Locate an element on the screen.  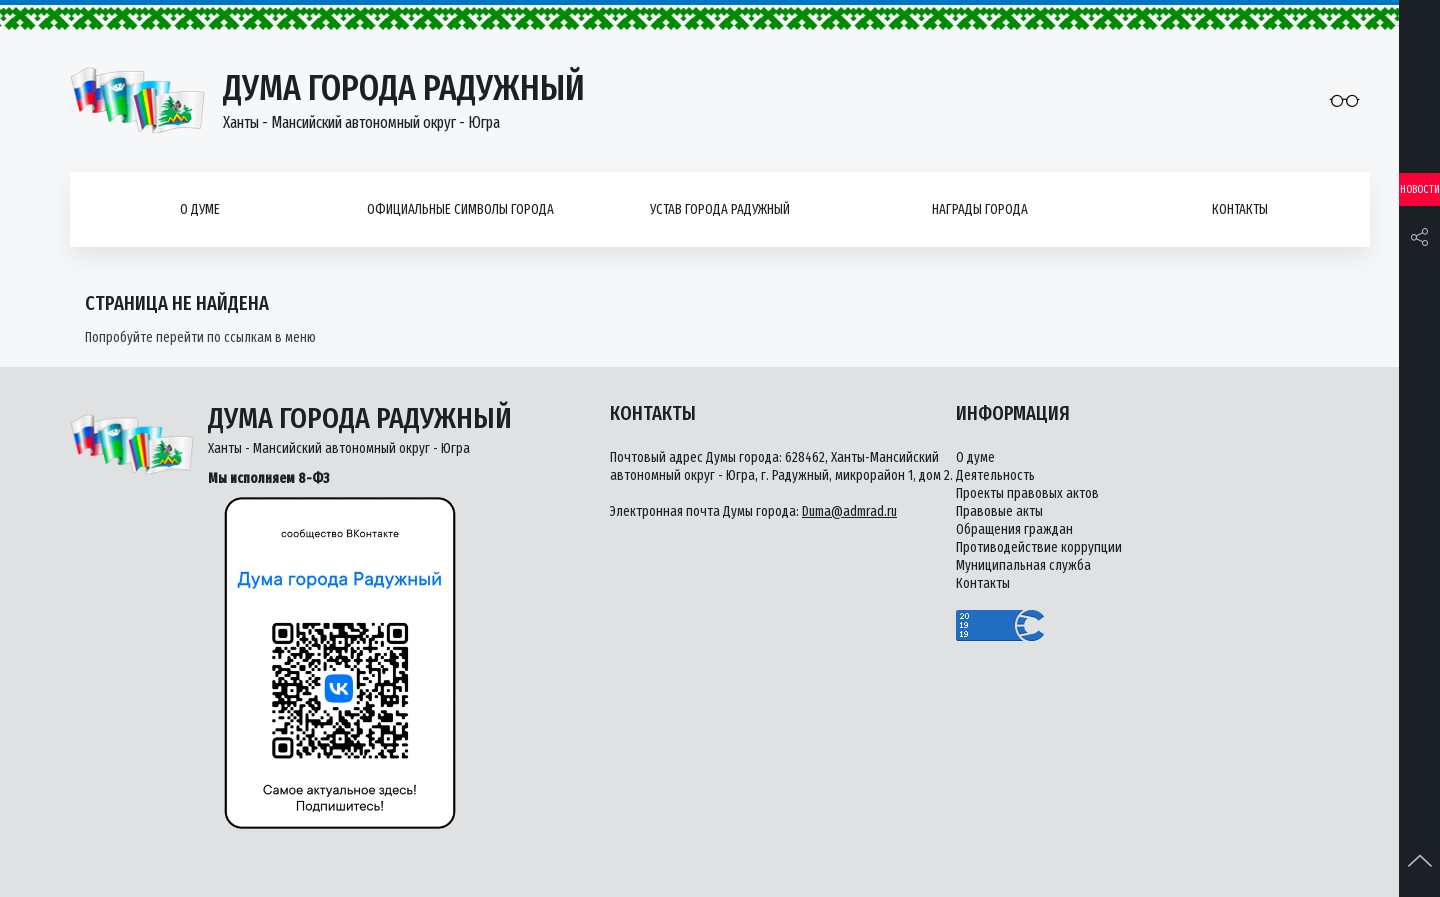
Официальные символы города is located at coordinates (460, 209).